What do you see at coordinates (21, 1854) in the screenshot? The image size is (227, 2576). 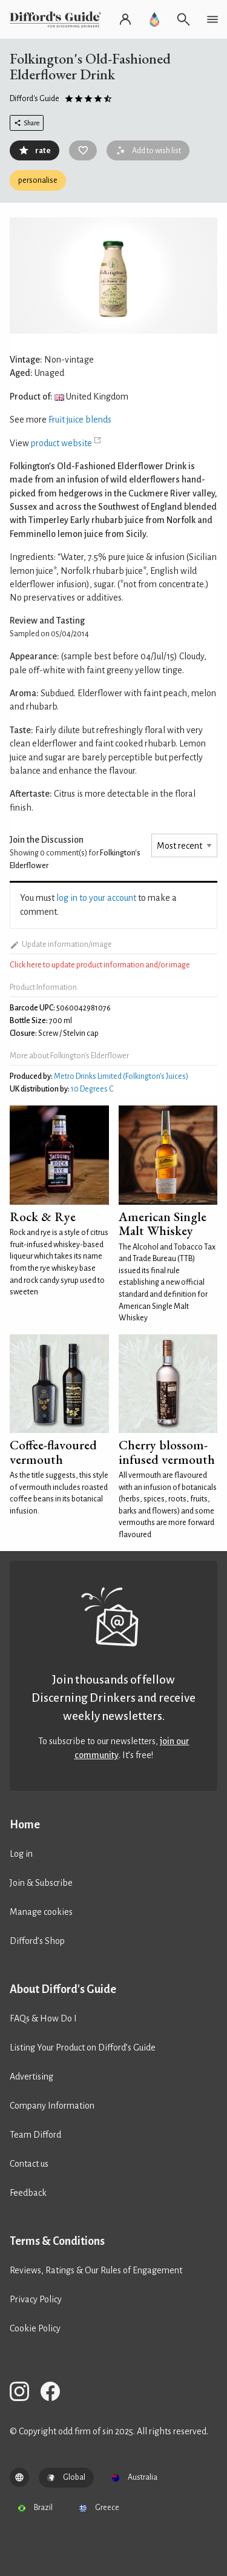 I see `Log in` at bounding box center [21, 1854].